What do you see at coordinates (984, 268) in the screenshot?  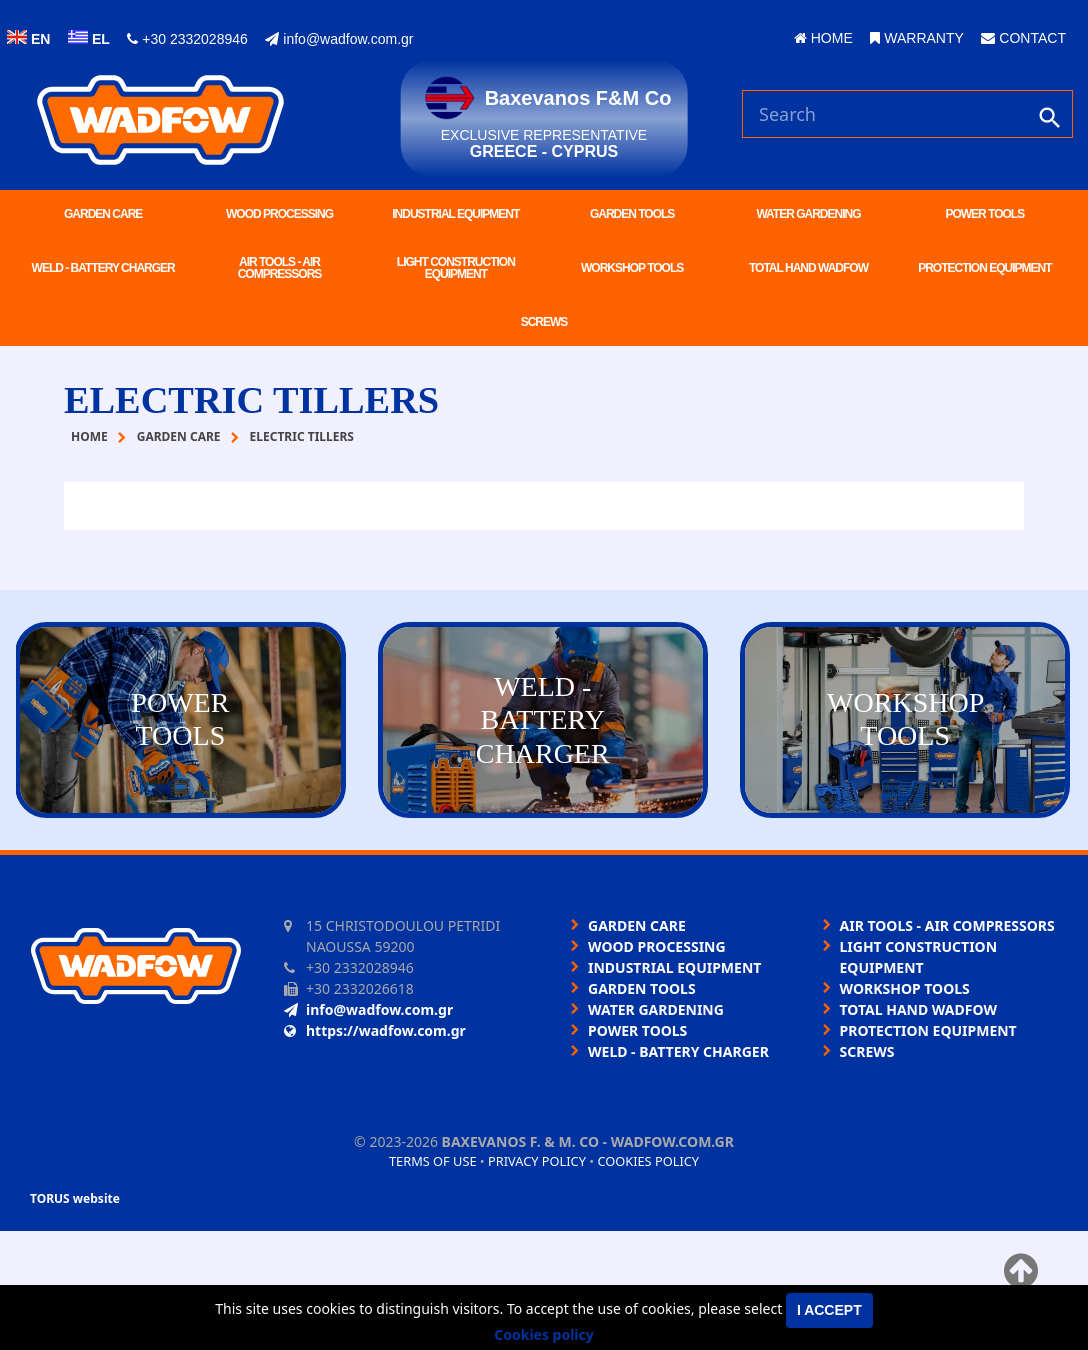 I see `PROTECTION EQUIPMENT` at bounding box center [984, 268].